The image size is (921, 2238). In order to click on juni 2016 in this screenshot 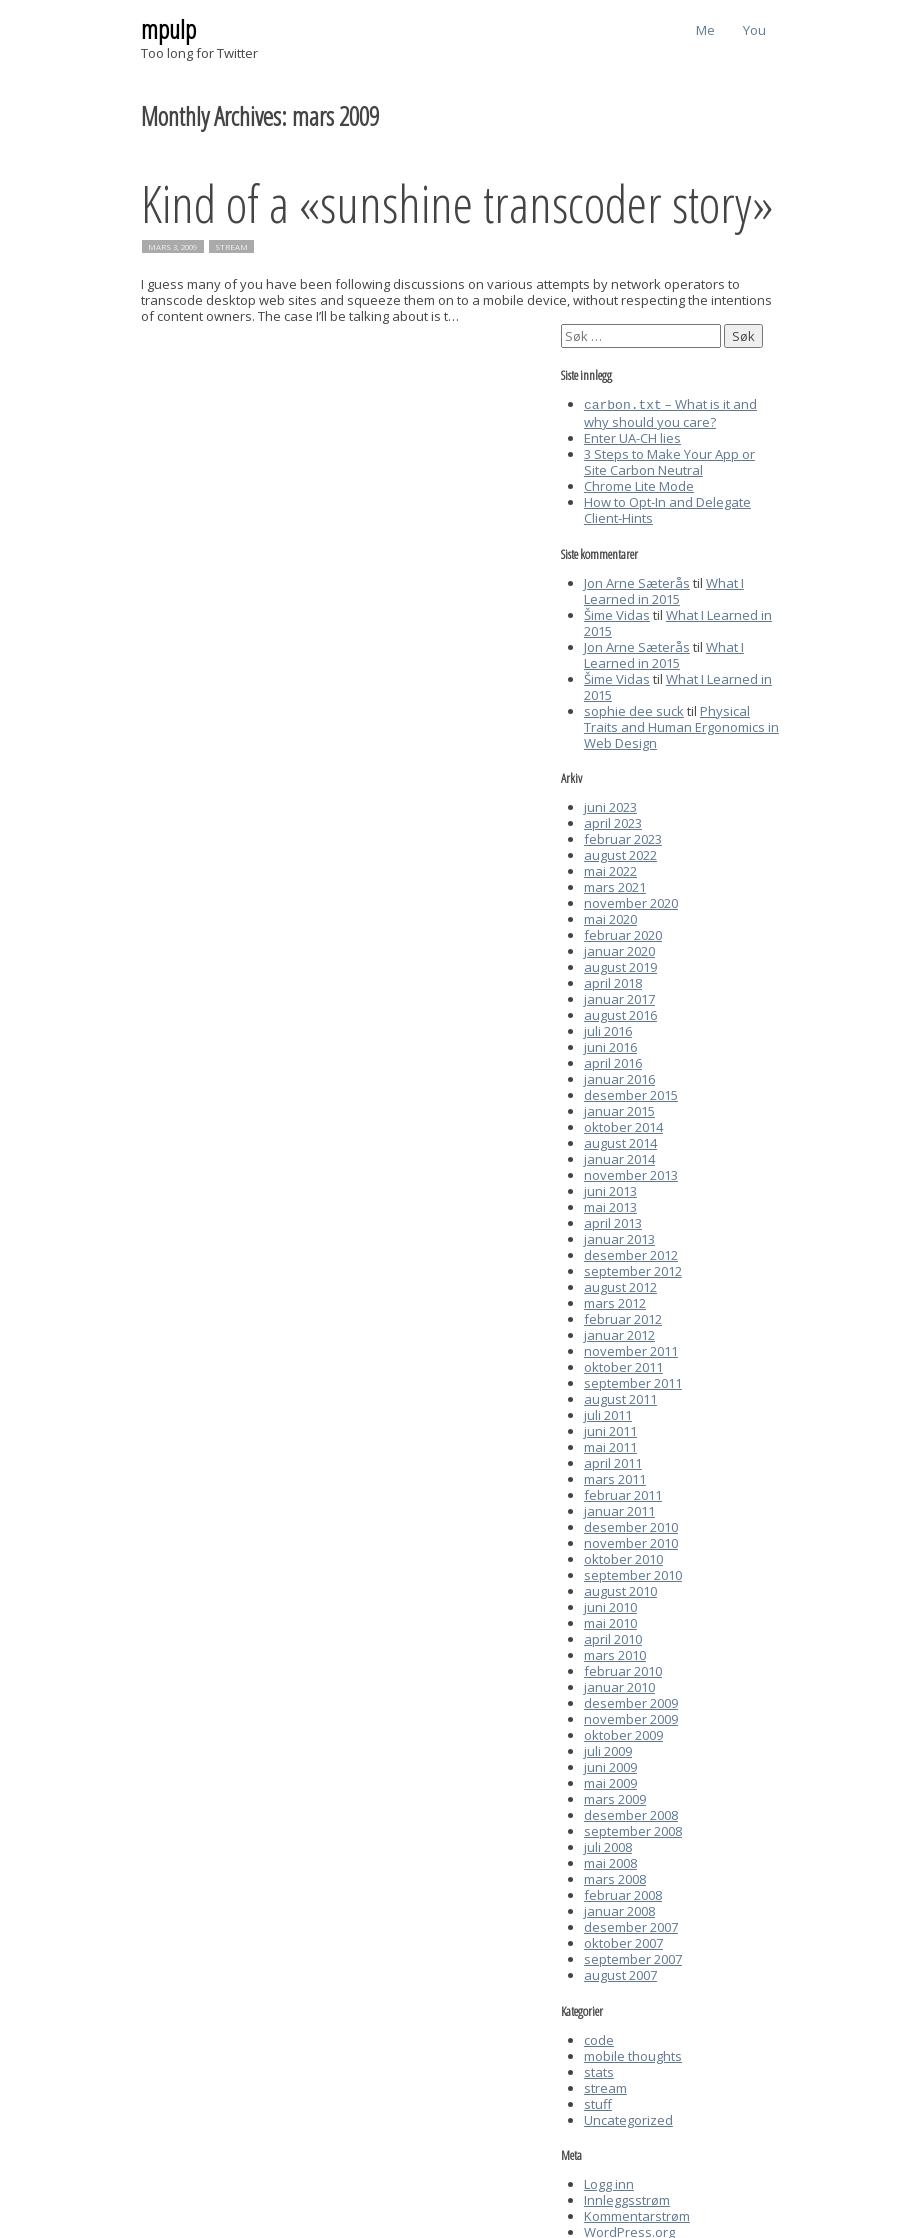, I will do `click(610, 1045)`.